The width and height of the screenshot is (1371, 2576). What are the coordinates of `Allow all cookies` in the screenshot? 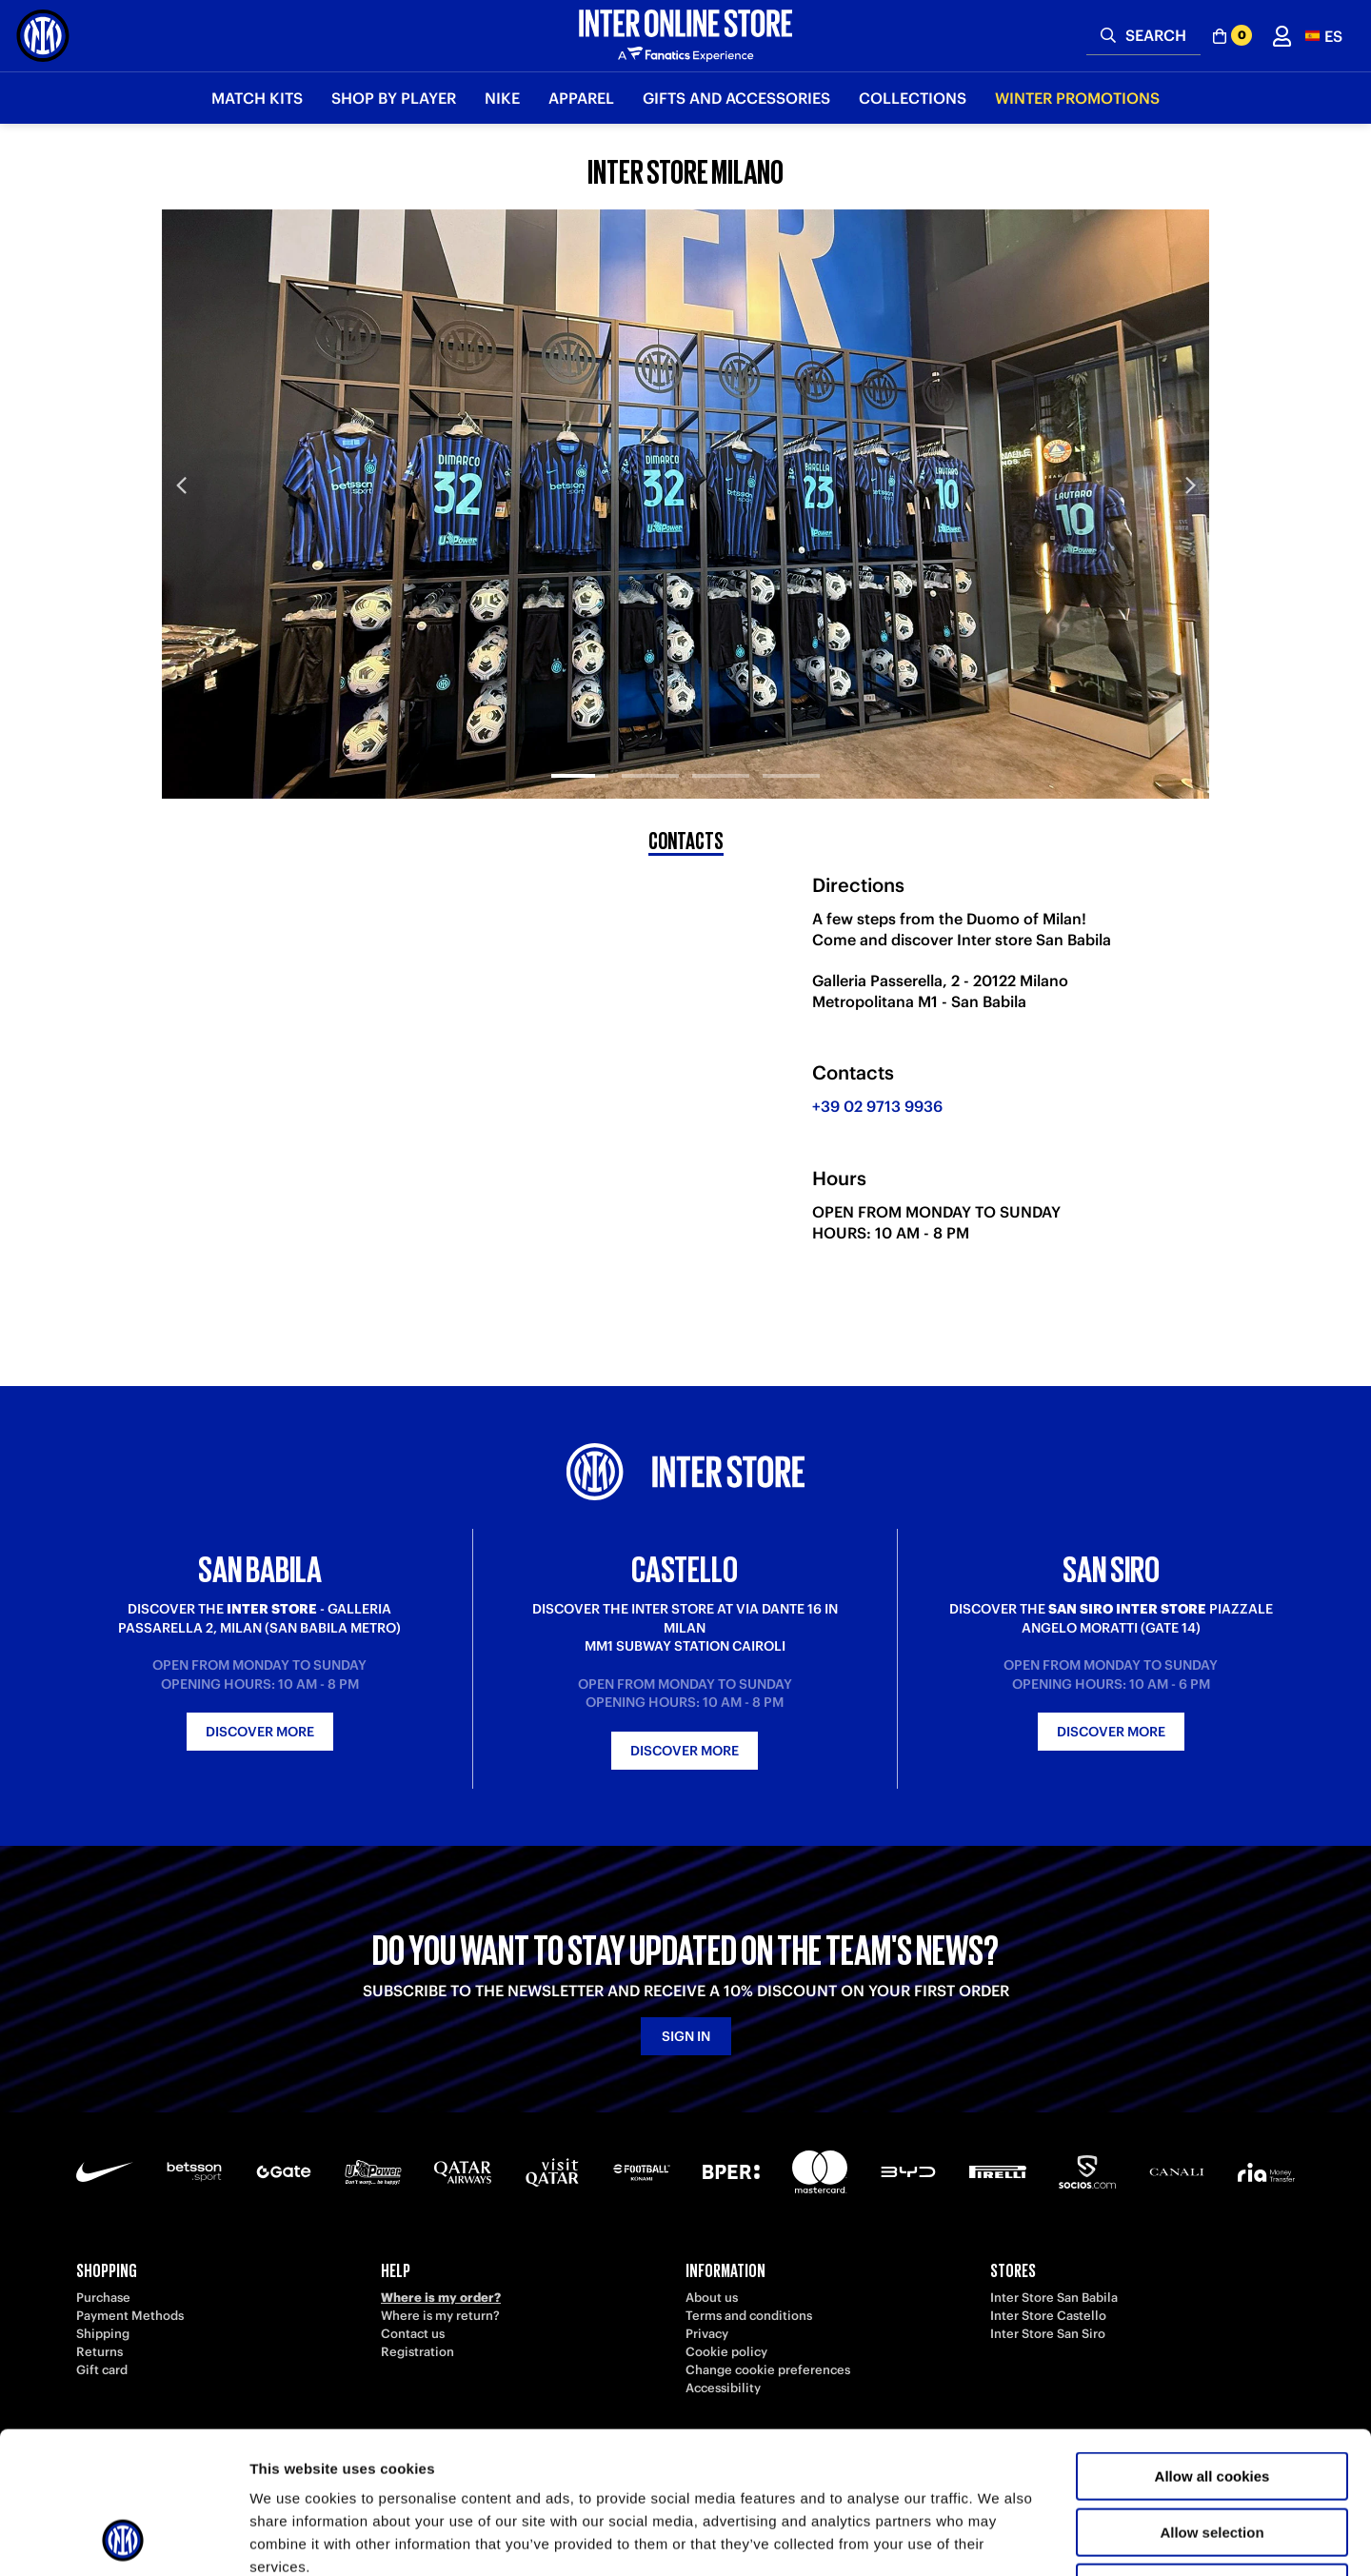 It's located at (1212, 2343).